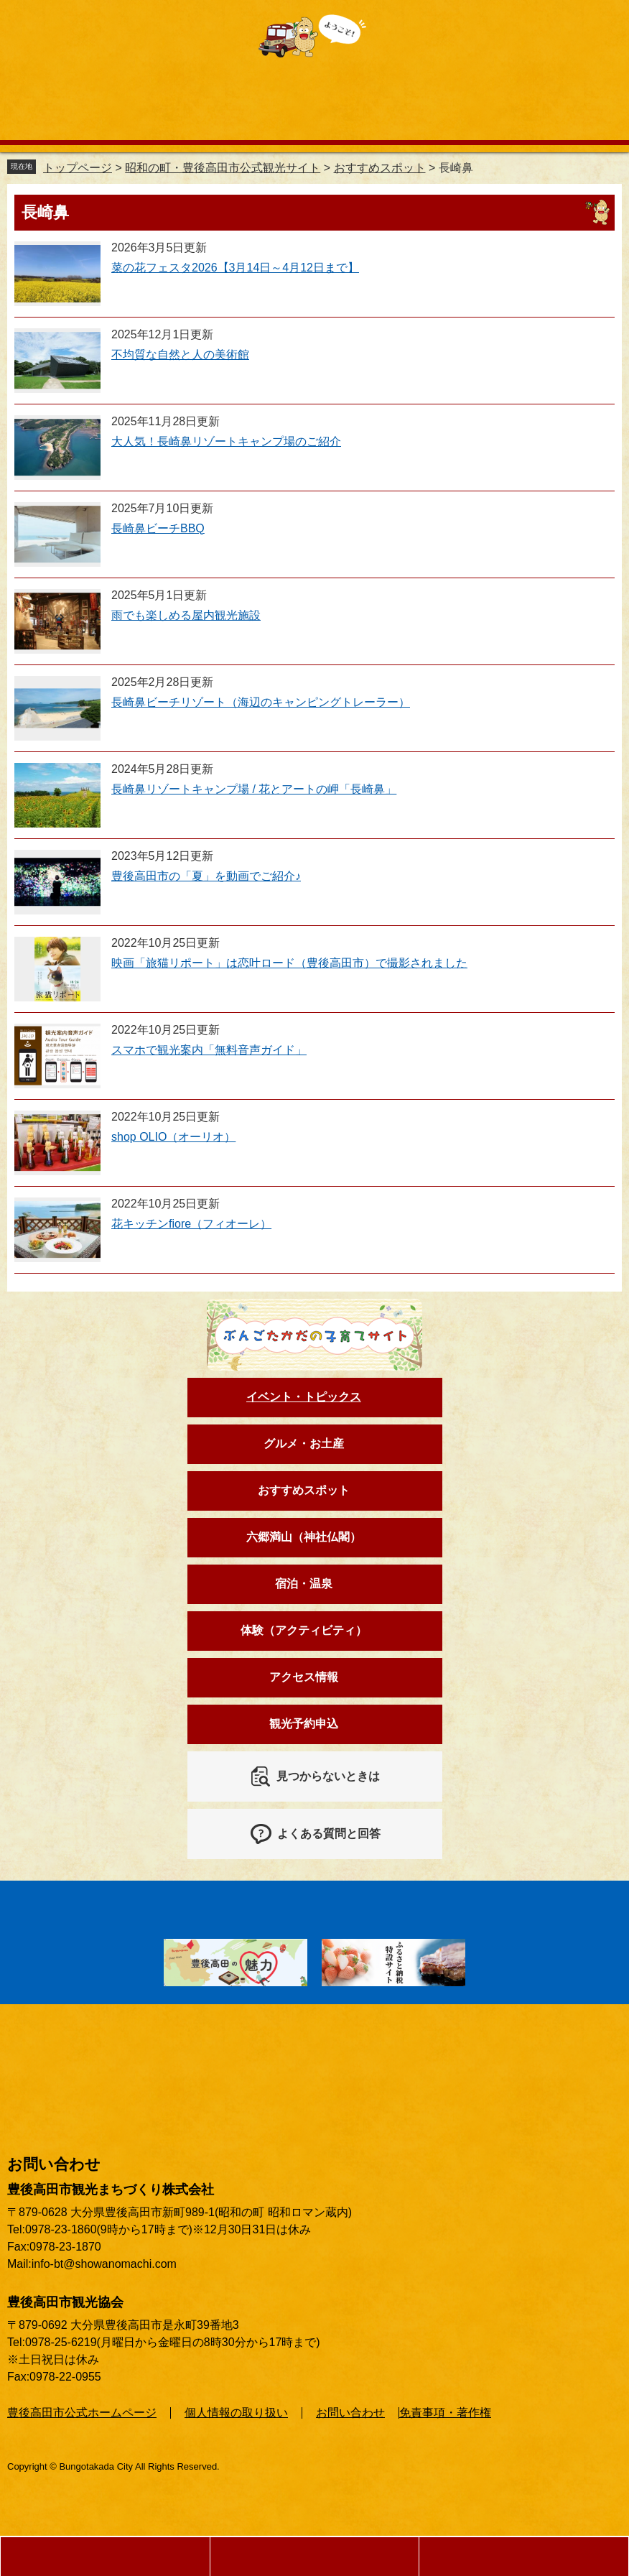 The height and width of the screenshot is (2576, 629). Describe the element at coordinates (173, 1137) in the screenshot. I see `shop OLIO（オーリオ）` at that location.